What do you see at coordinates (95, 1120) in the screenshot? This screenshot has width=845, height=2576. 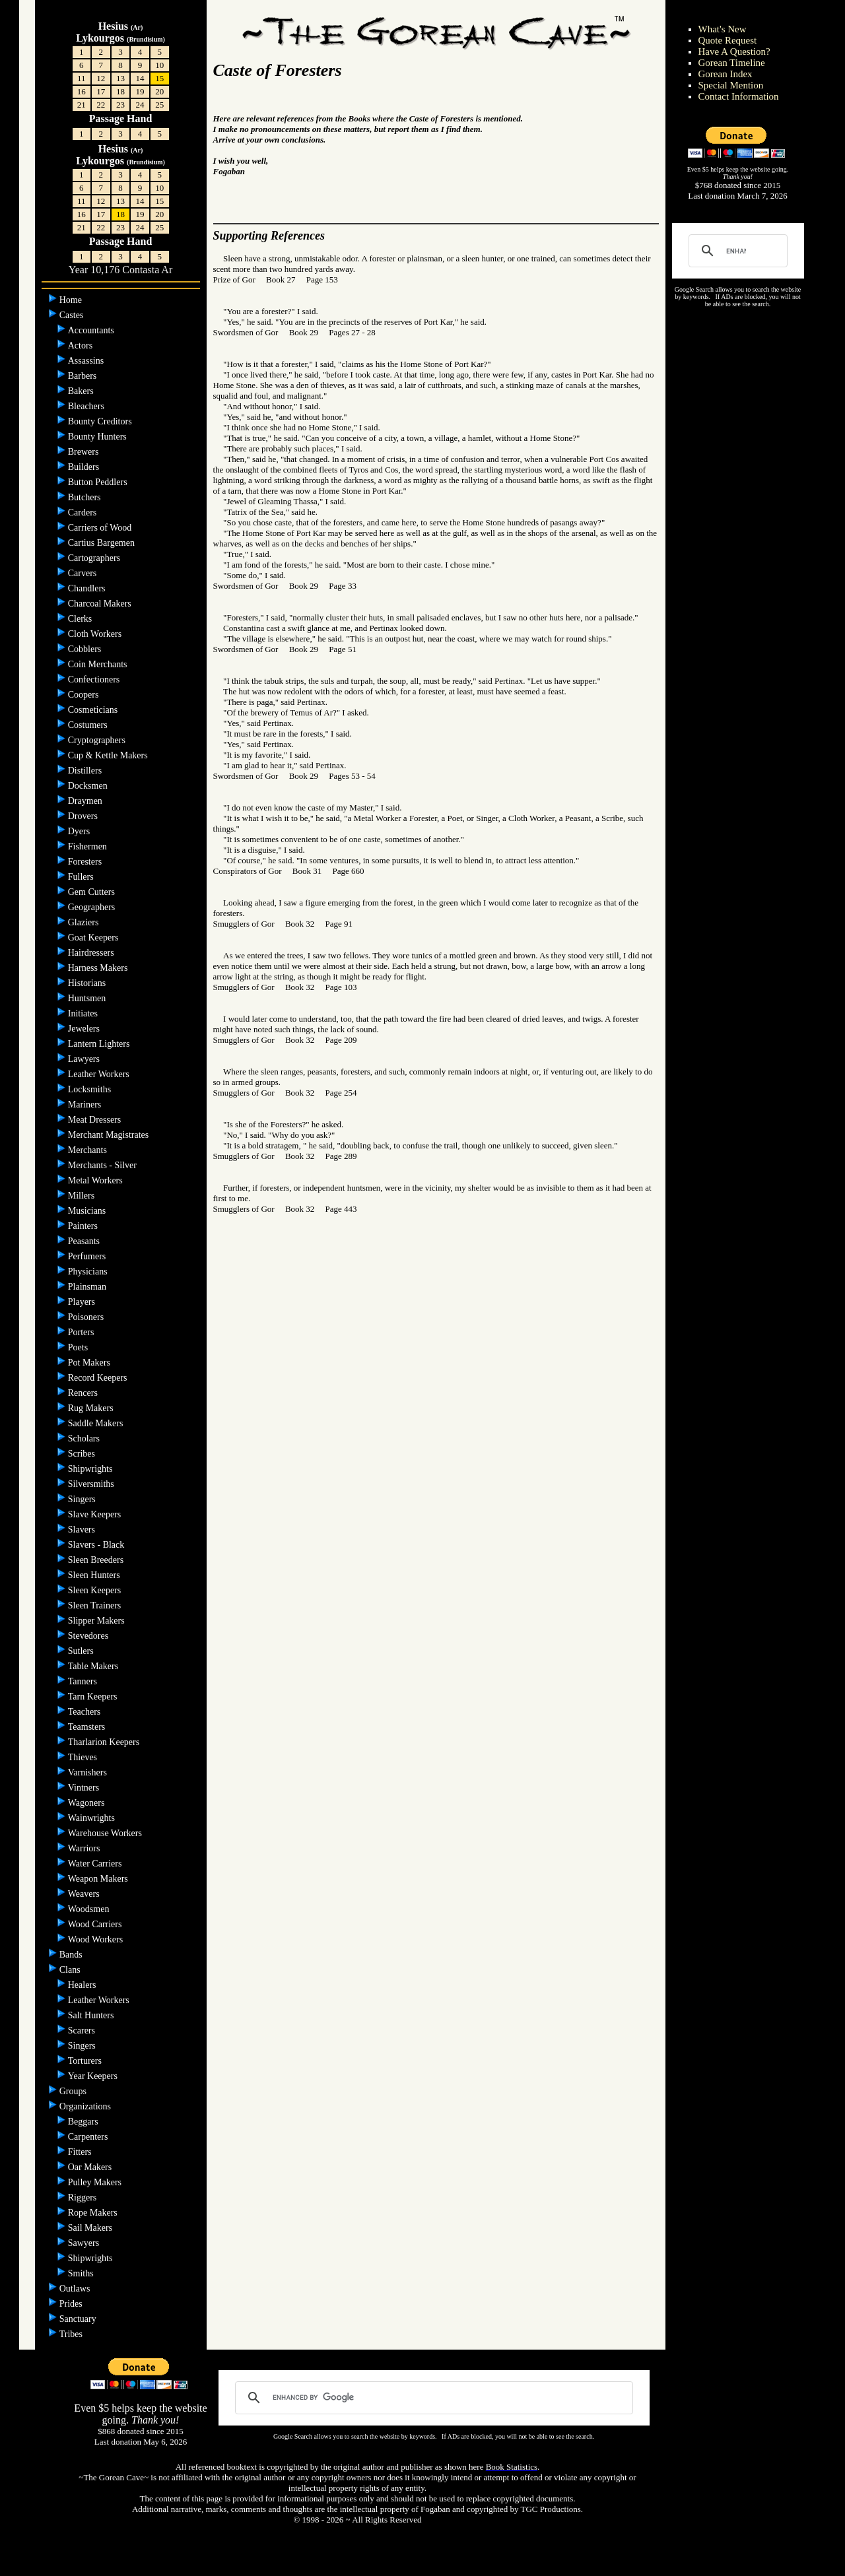 I see `Meat Dressers` at bounding box center [95, 1120].